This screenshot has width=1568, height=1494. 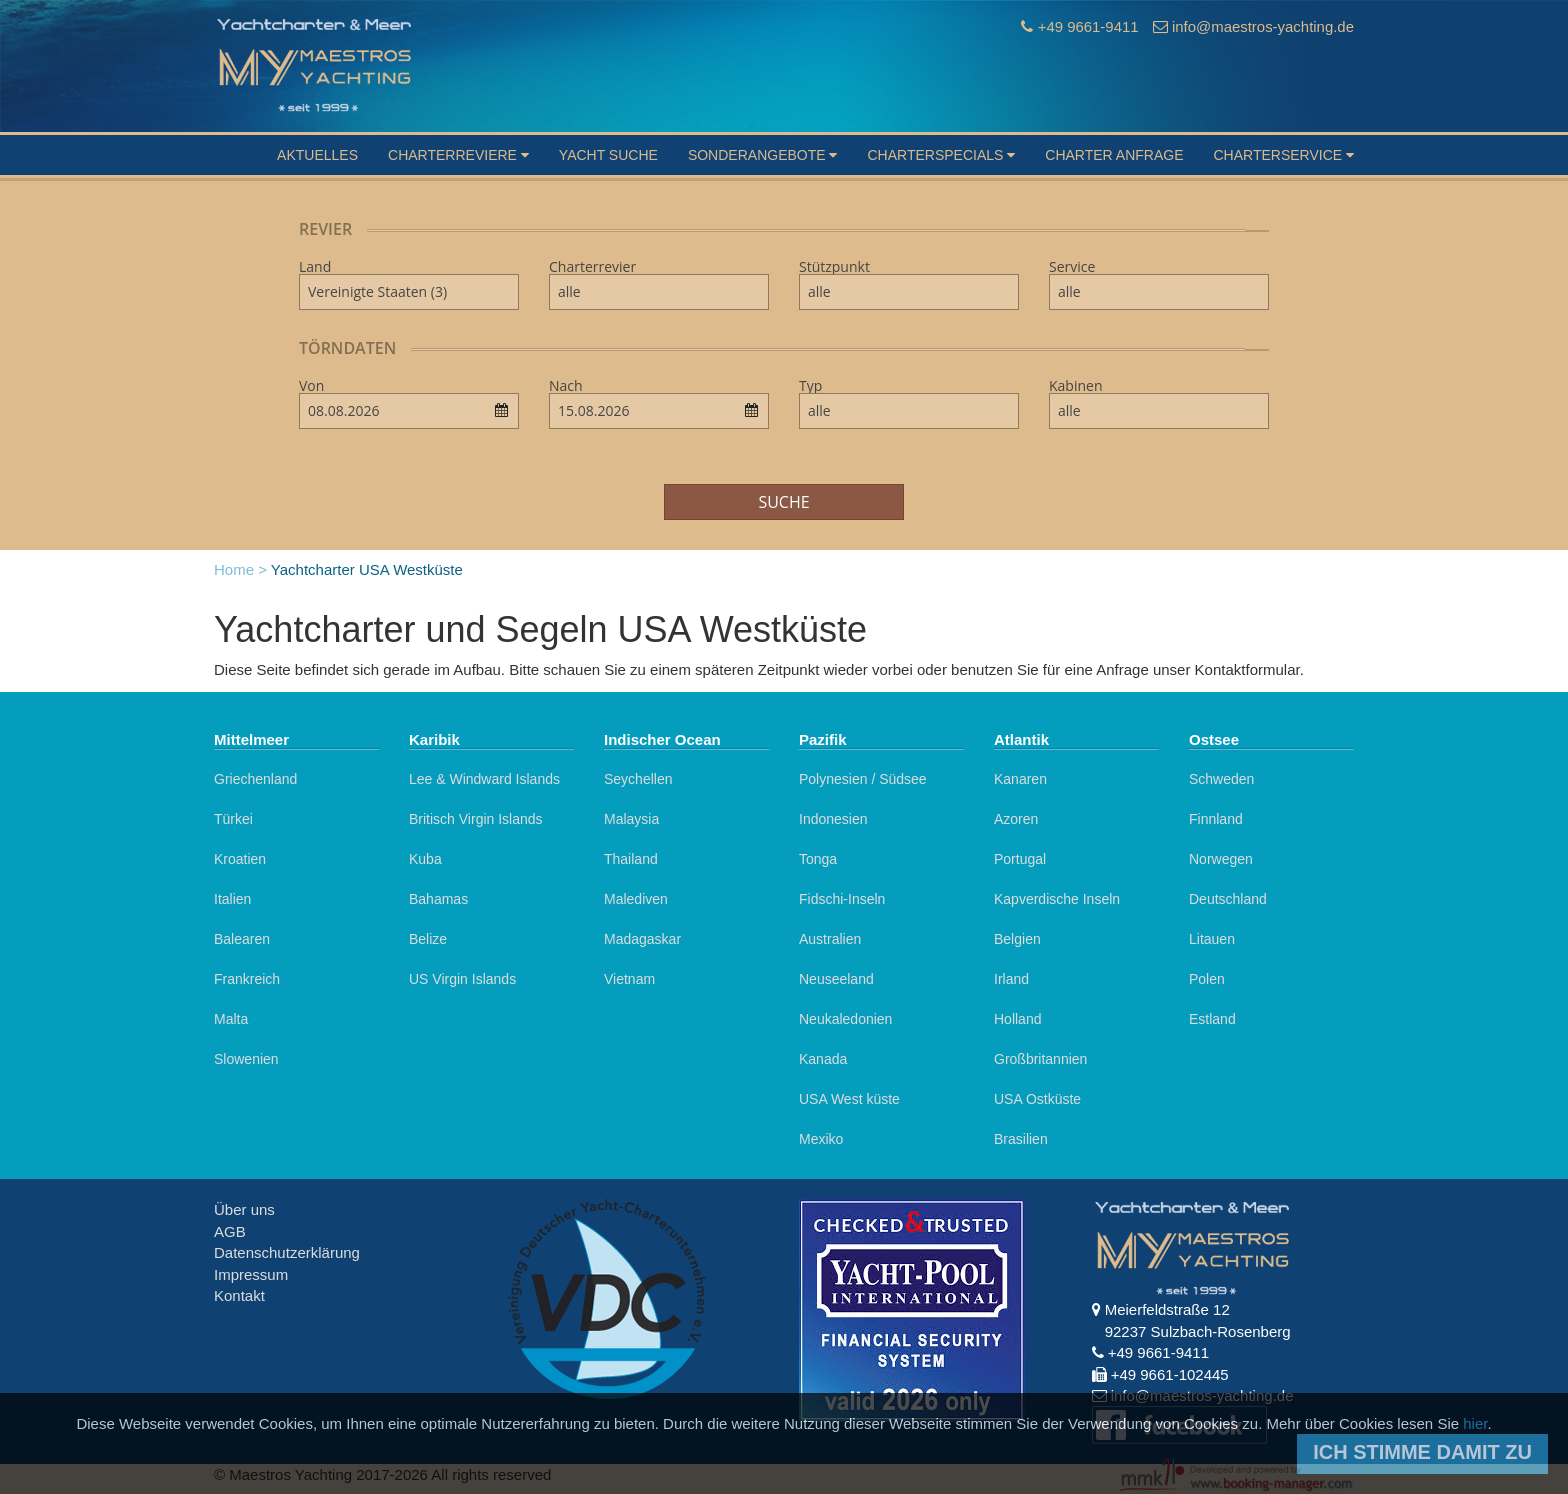 I want to click on Norwegen, so click(x=1221, y=859).